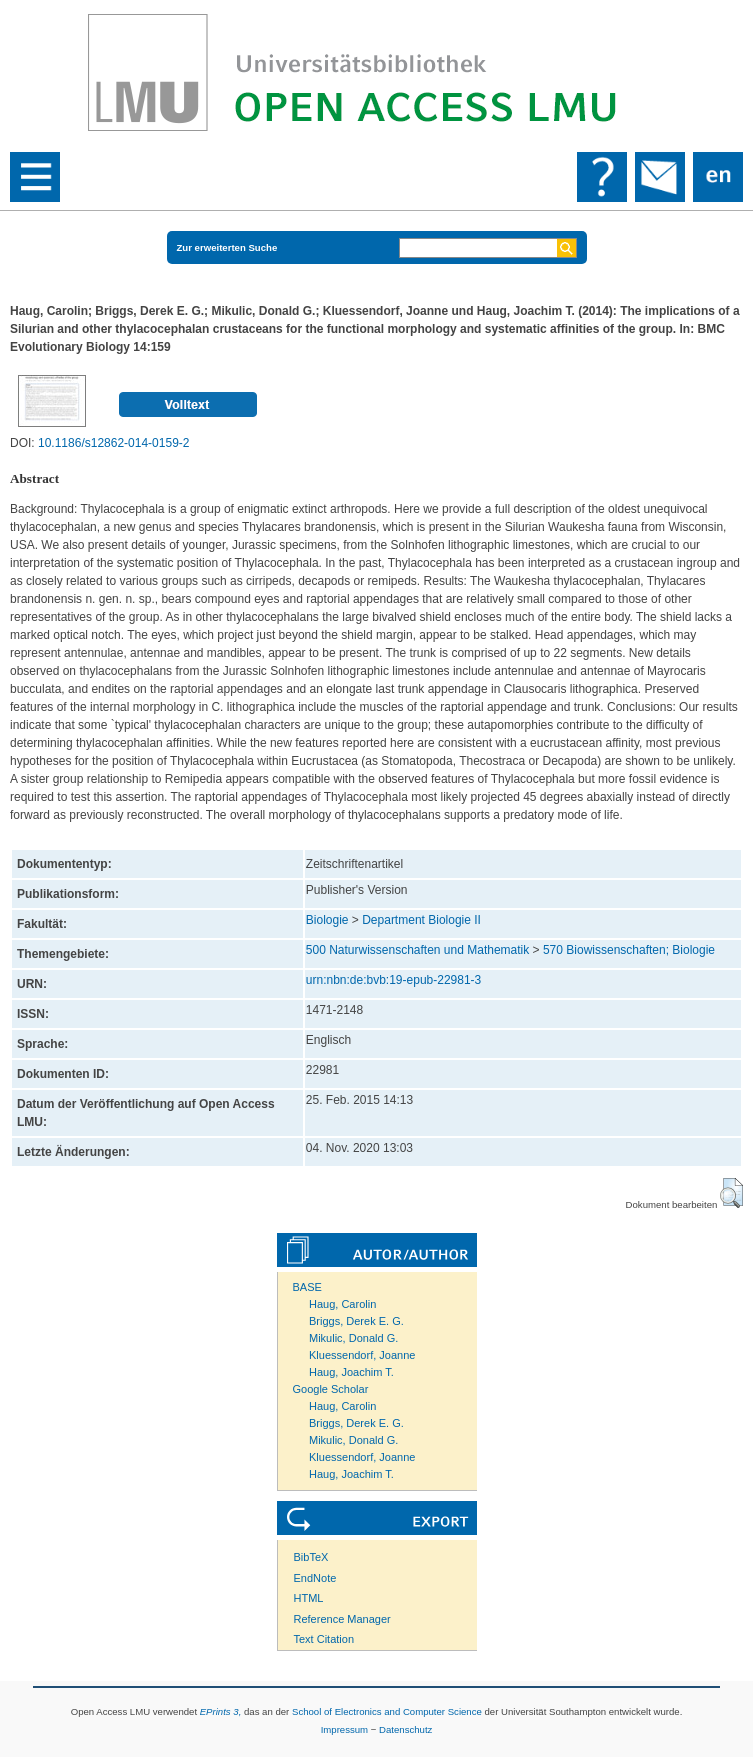  I want to click on EndNote, so click(315, 1578).